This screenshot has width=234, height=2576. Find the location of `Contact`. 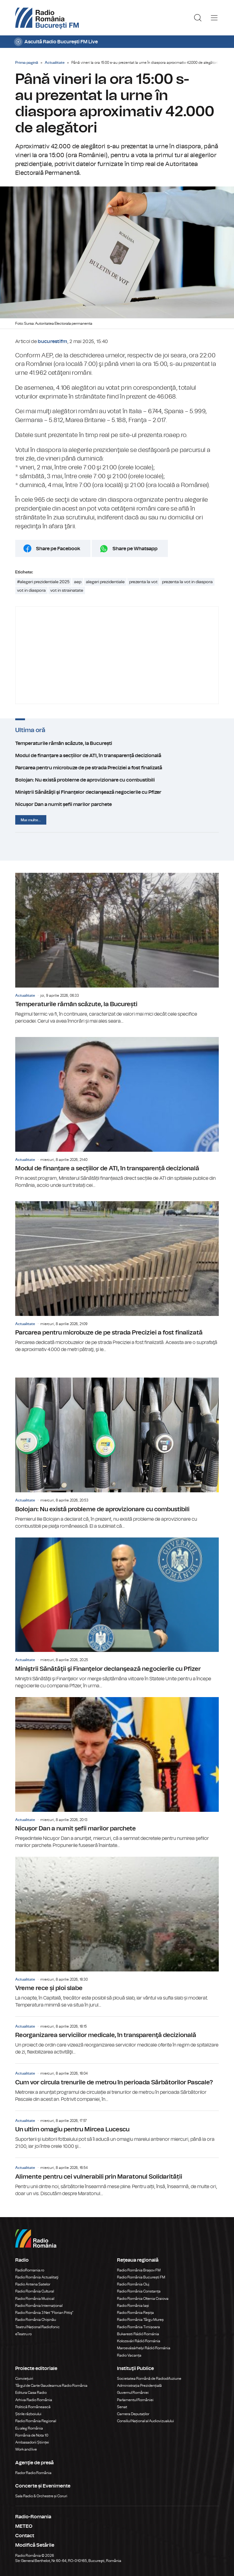

Contact is located at coordinates (24, 2535).